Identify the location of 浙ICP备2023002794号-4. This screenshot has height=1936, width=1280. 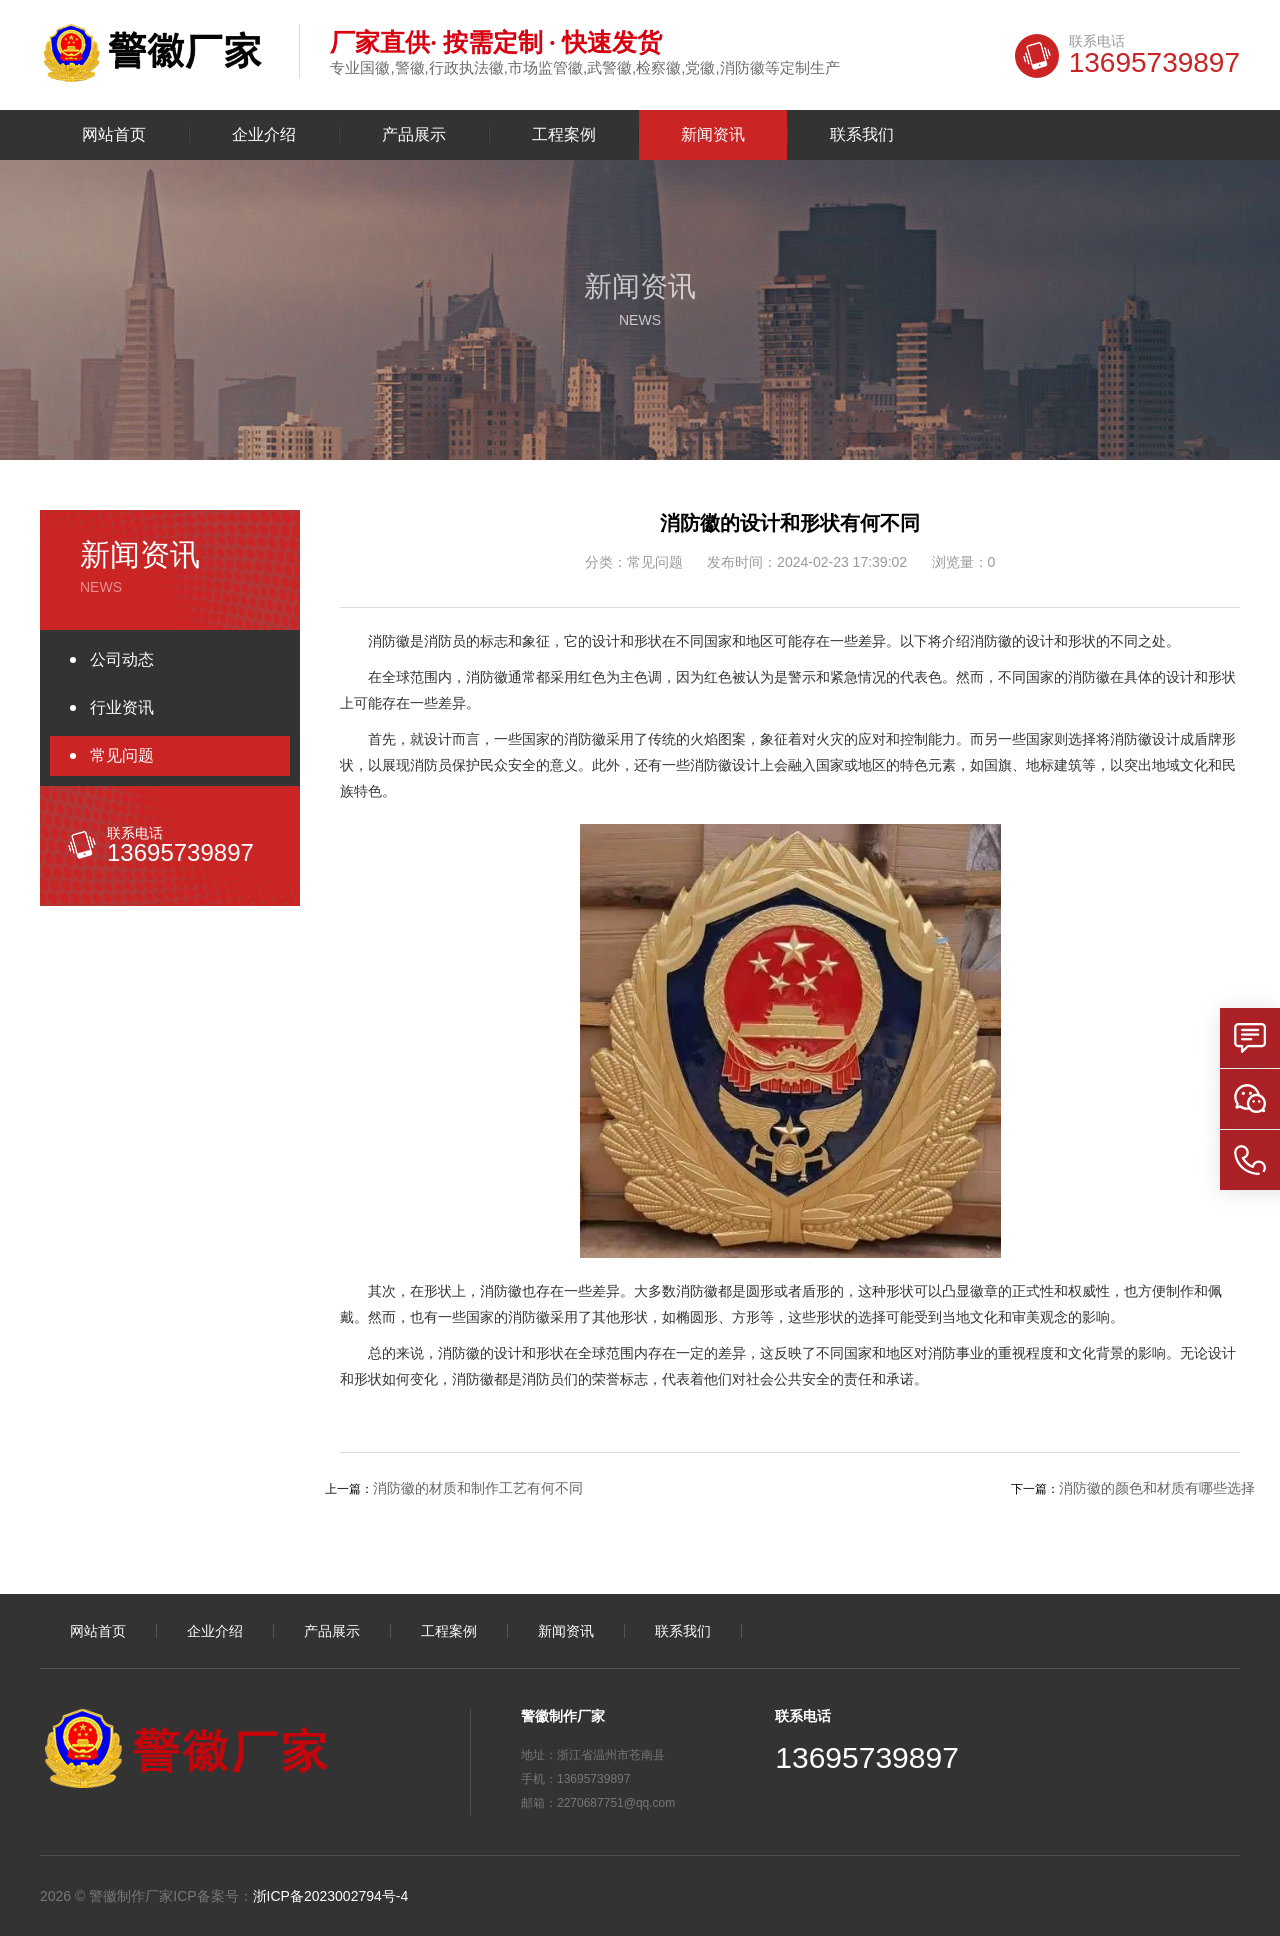
(331, 1896).